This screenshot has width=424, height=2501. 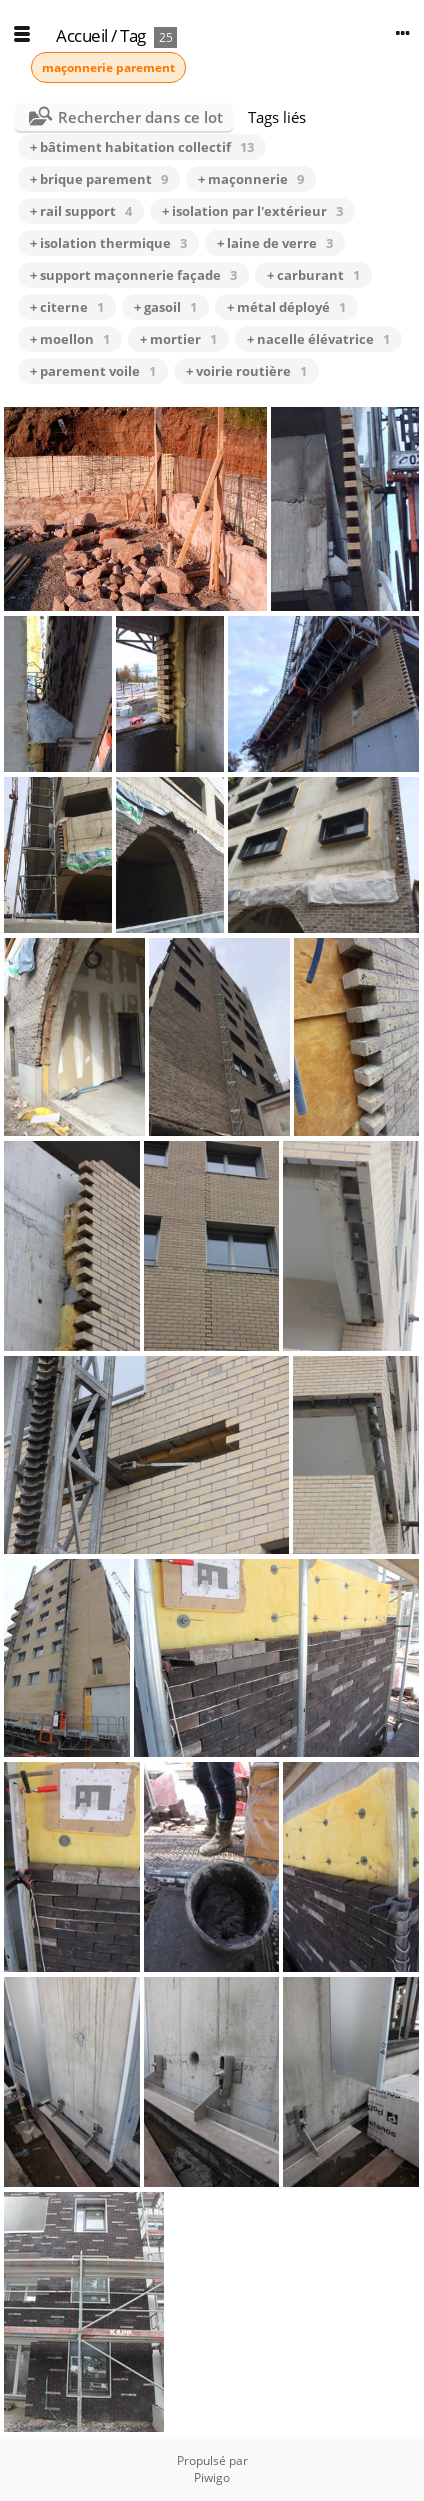 I want to click on Tag, so click(x=133, y=35).